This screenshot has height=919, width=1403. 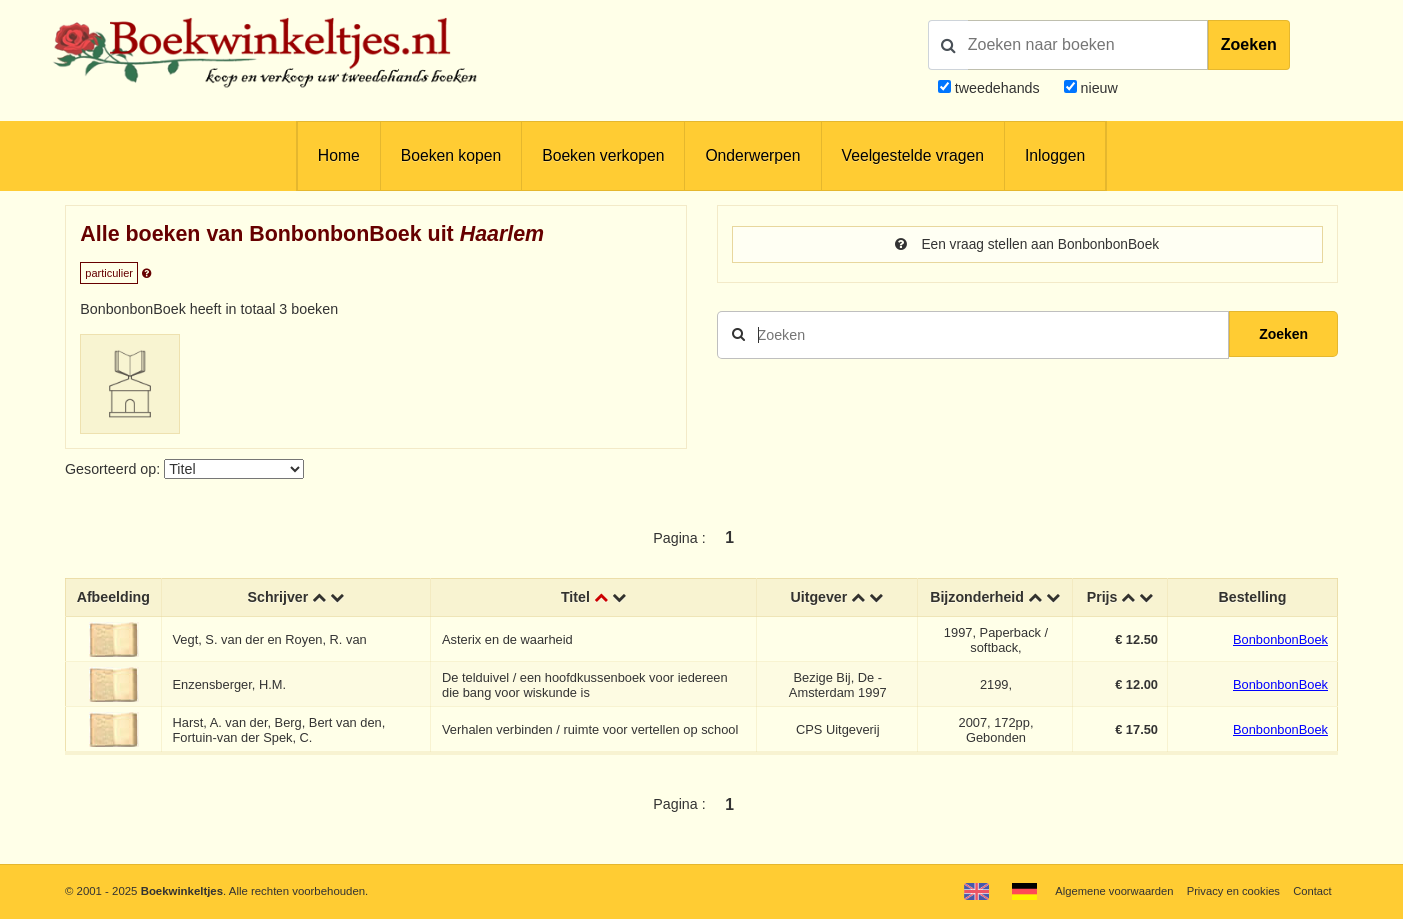 I want to click on Algemene voorwaarden, so click(x=1110, y=891).